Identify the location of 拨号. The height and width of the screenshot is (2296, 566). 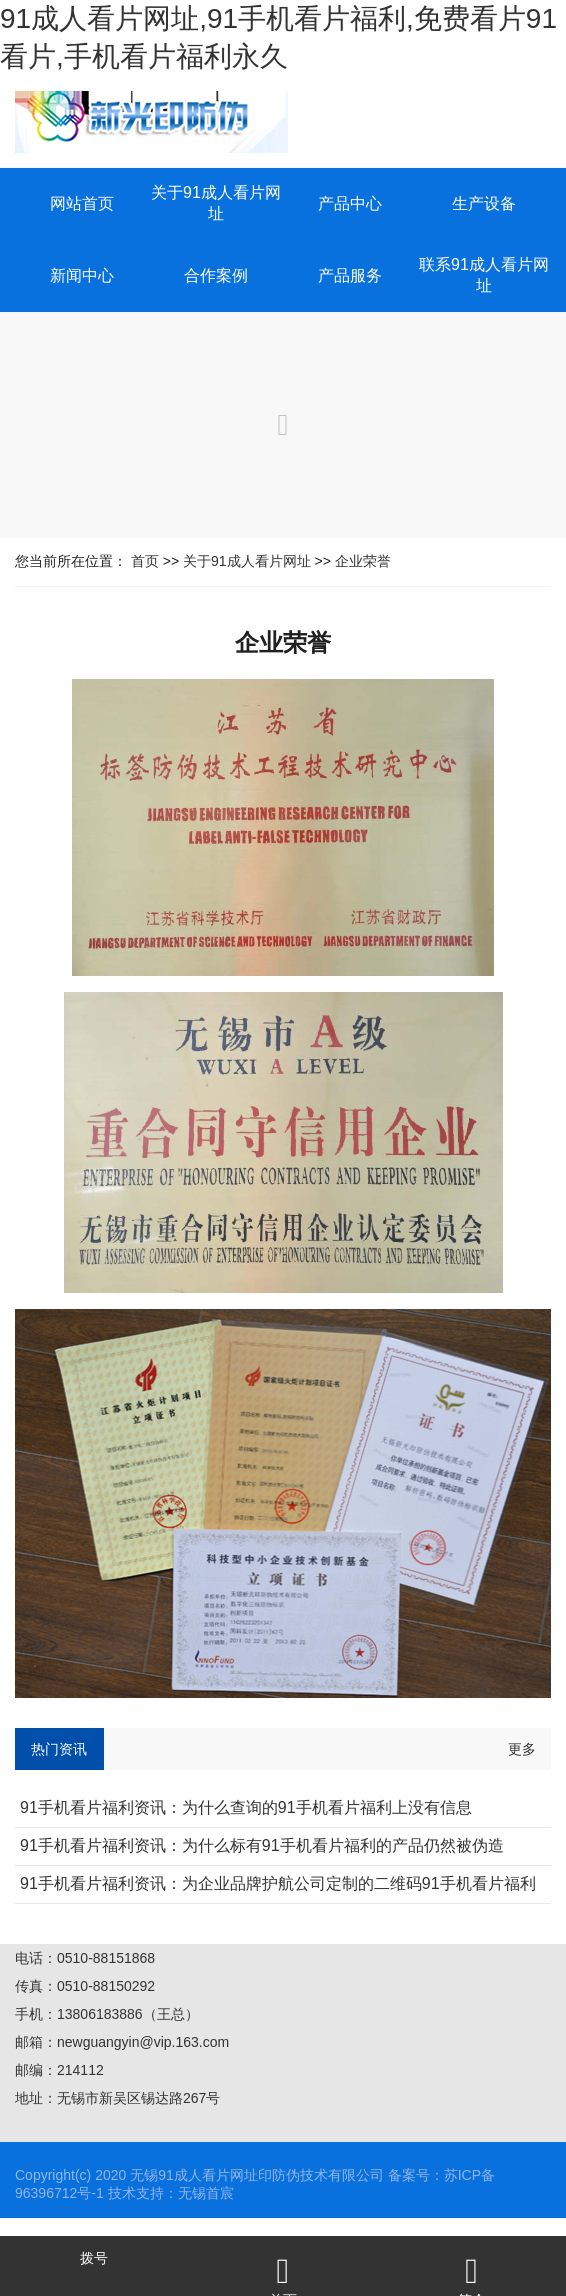
(94, 2258).